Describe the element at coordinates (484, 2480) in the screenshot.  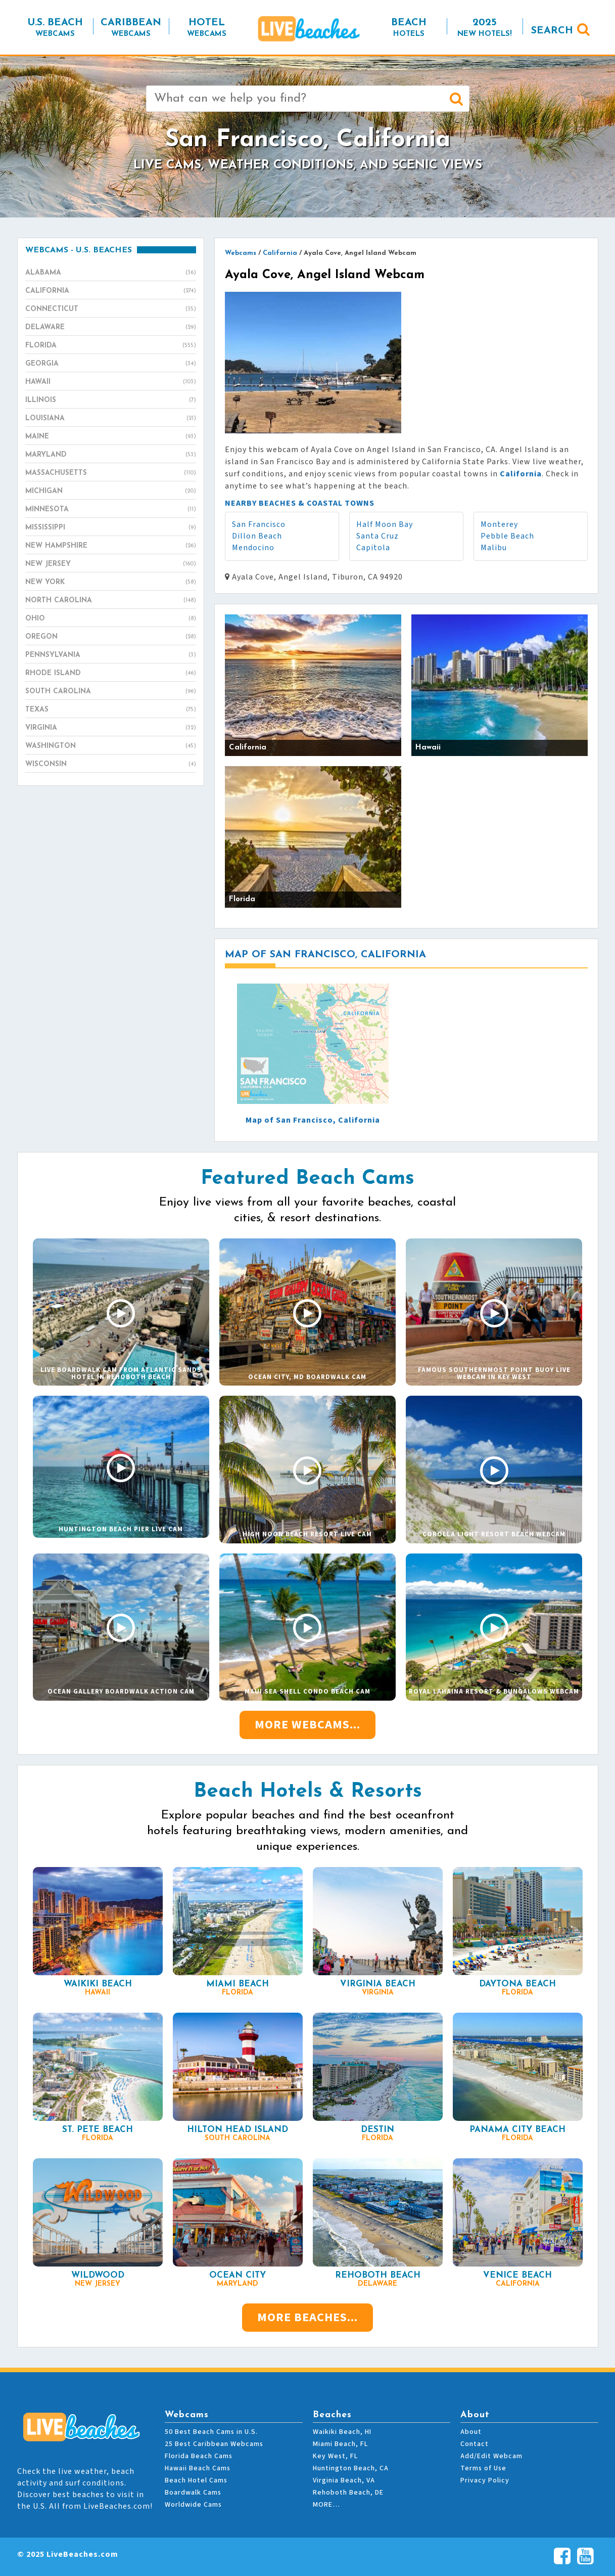
I see `Privacy Policy` at that location.